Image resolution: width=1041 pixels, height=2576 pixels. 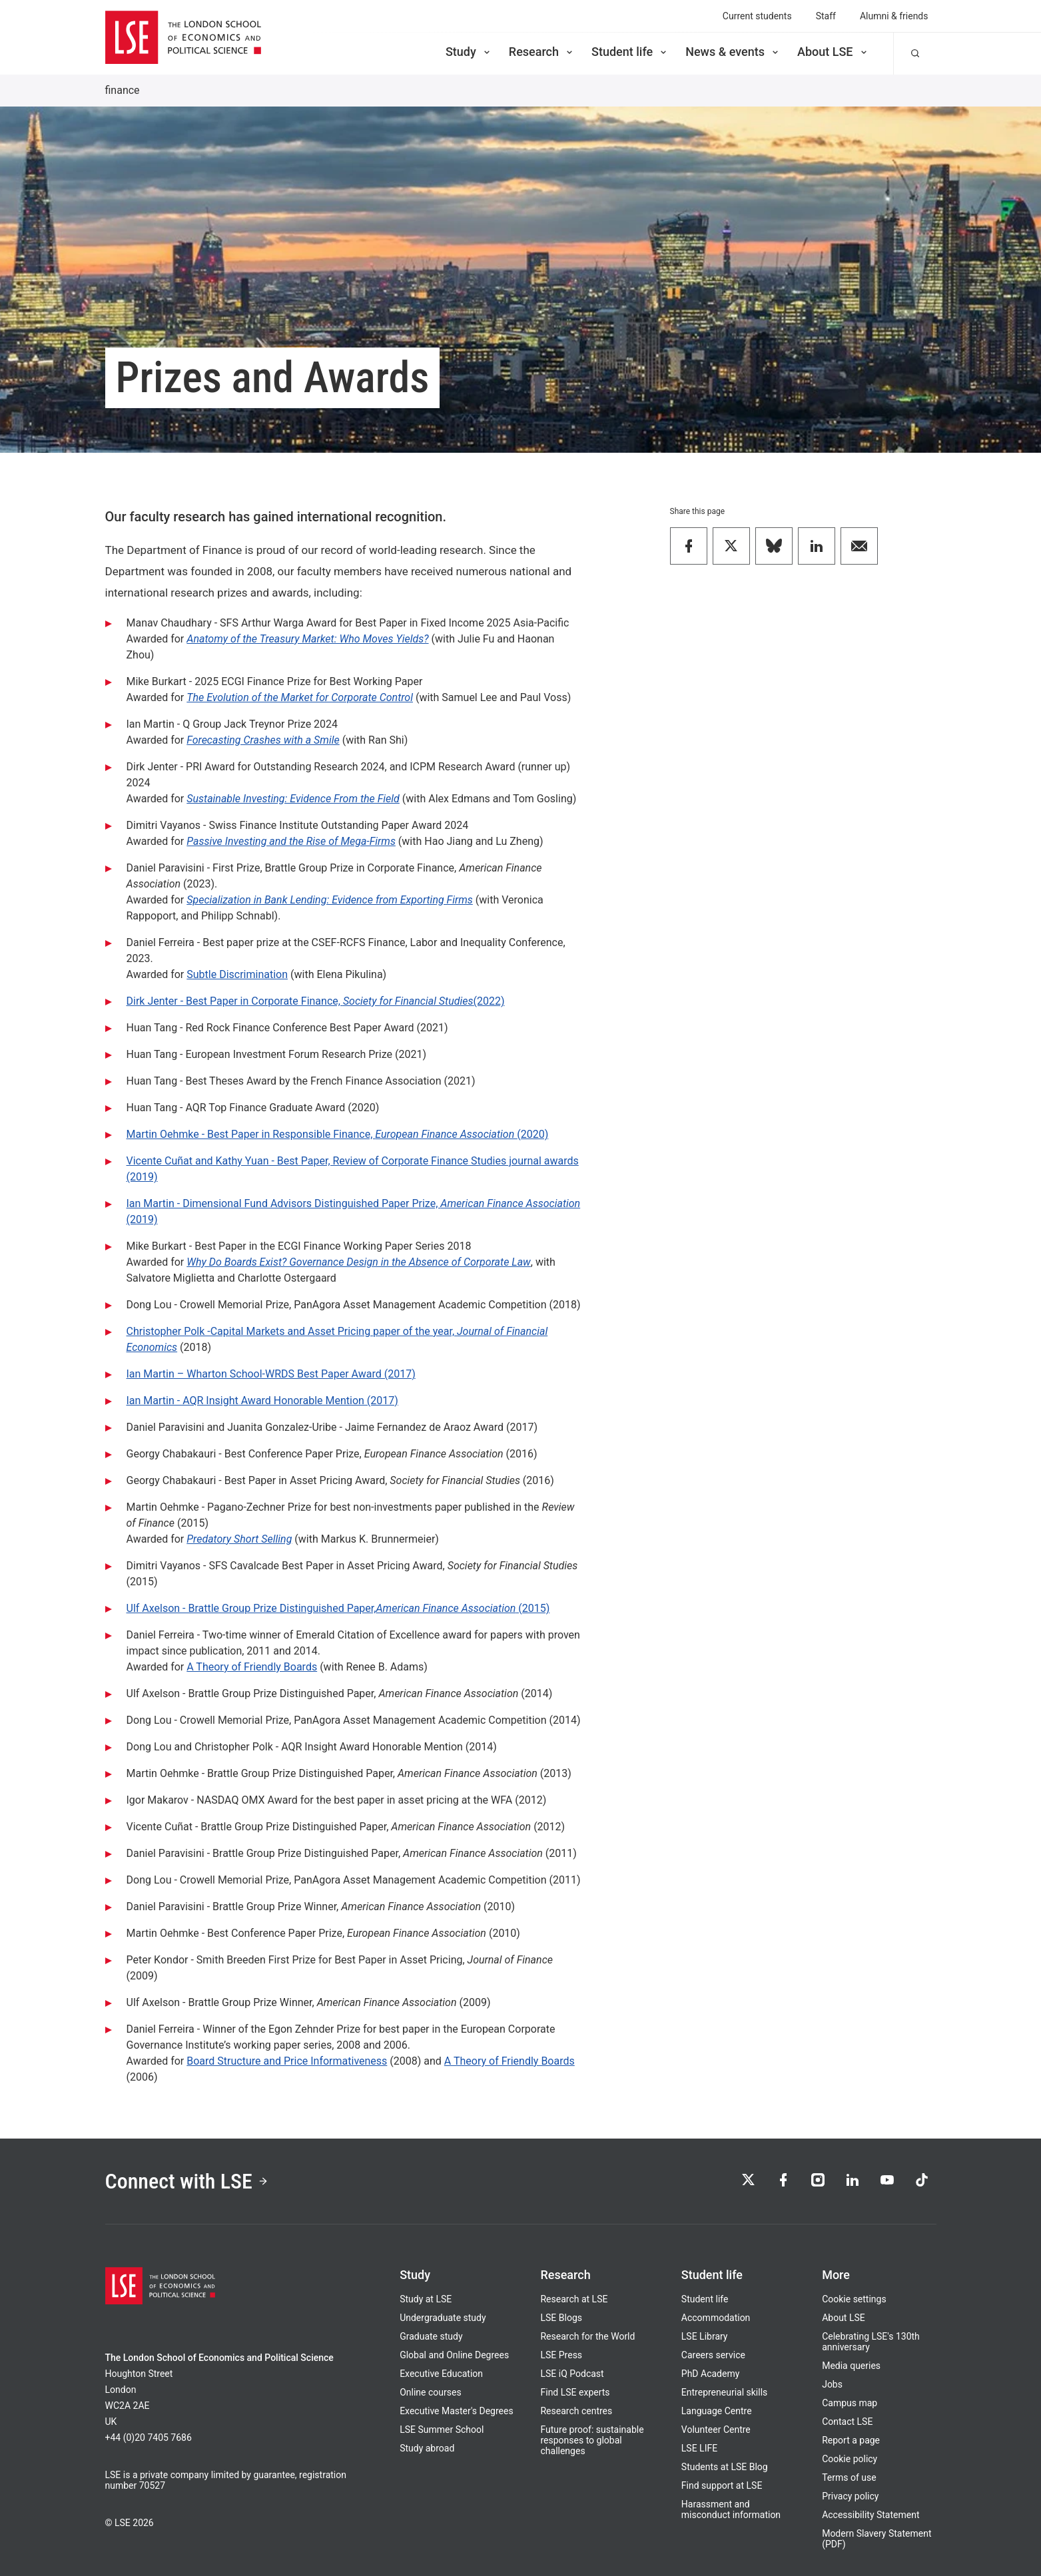 What do you see at coordinates (571, 2373) in the screenshot?
I see `LSE iQ Podcast` at bounding box center [571, 2373].